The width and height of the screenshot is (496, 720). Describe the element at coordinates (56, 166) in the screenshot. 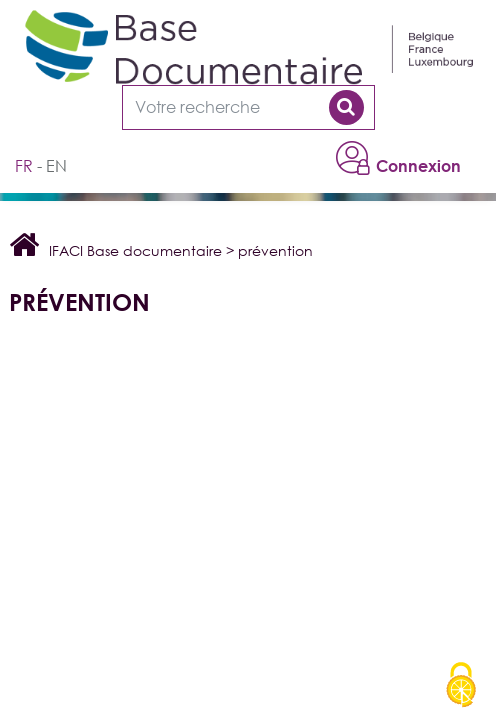

I see `en` at that location.